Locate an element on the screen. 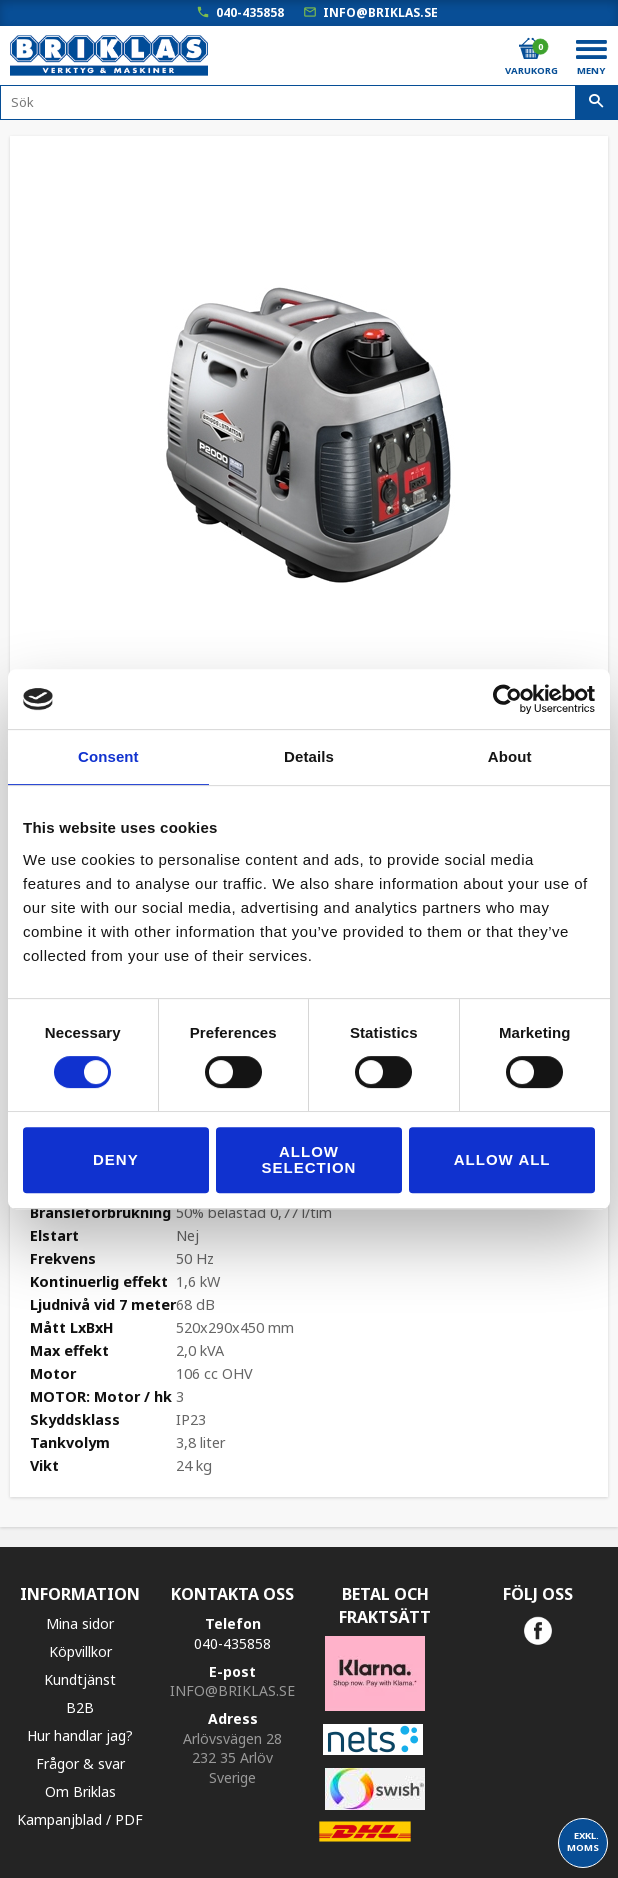 The width and height of the screenshot is (618, 1878). Hur handlar jag? is located at coordinates (80, 1735).